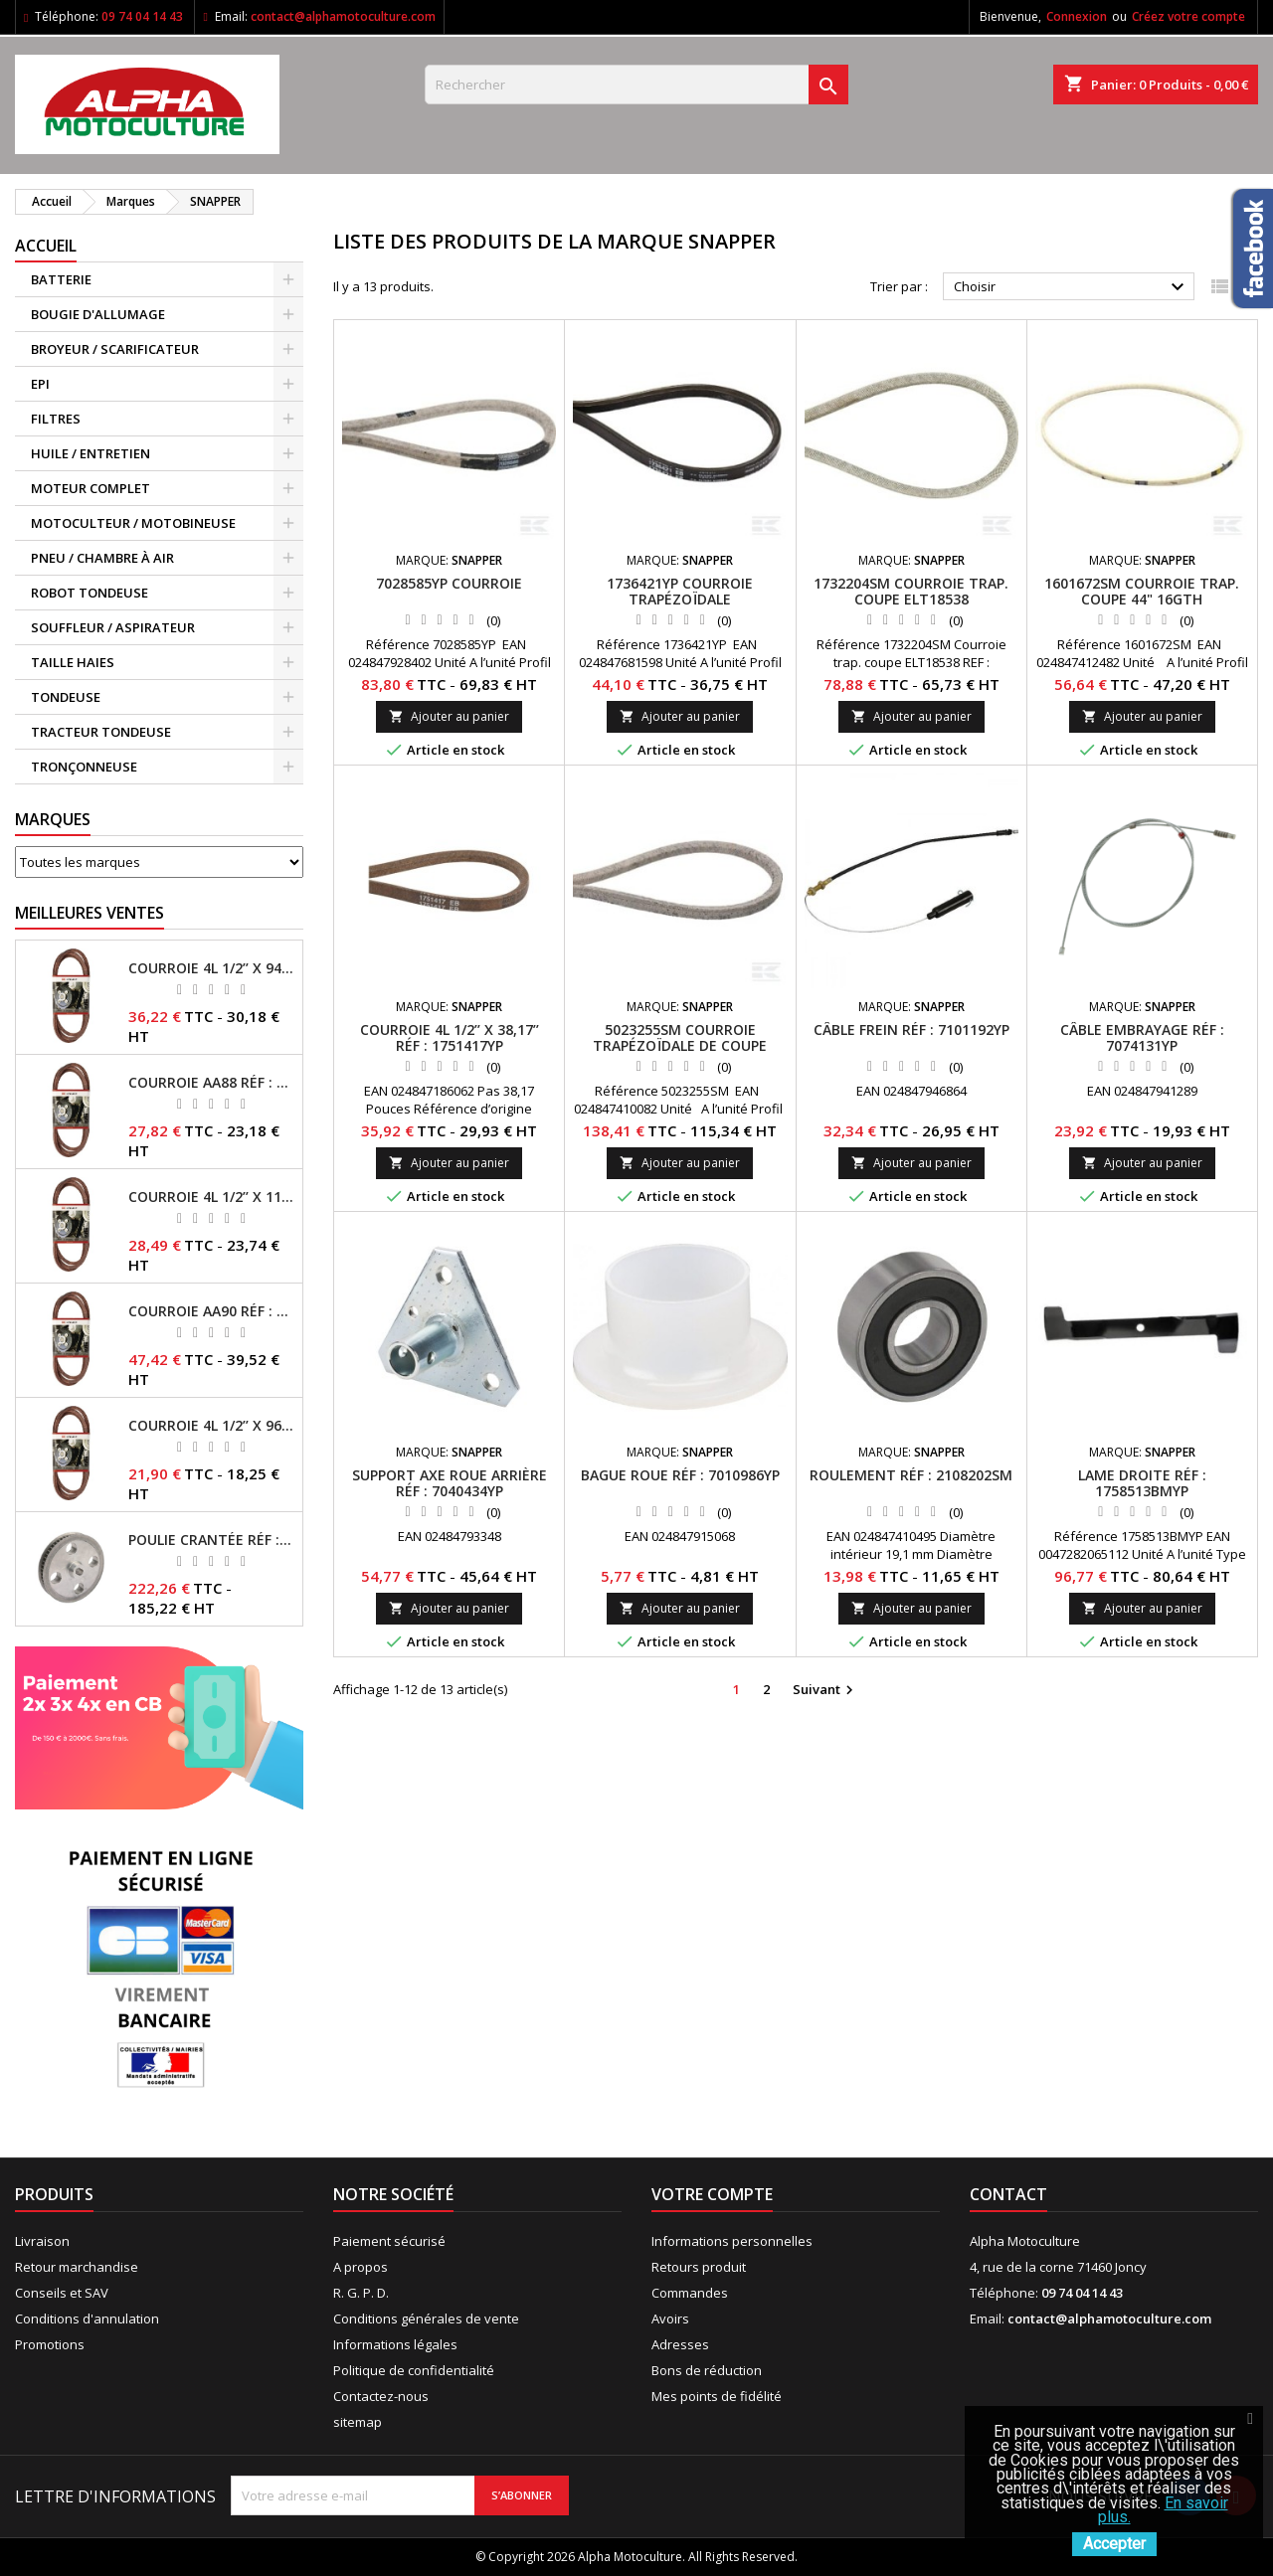  What do you see at coordinates (381, 2396) in the screenshot?
I see `Contactez-nous` at bounding box center [381, 2396].